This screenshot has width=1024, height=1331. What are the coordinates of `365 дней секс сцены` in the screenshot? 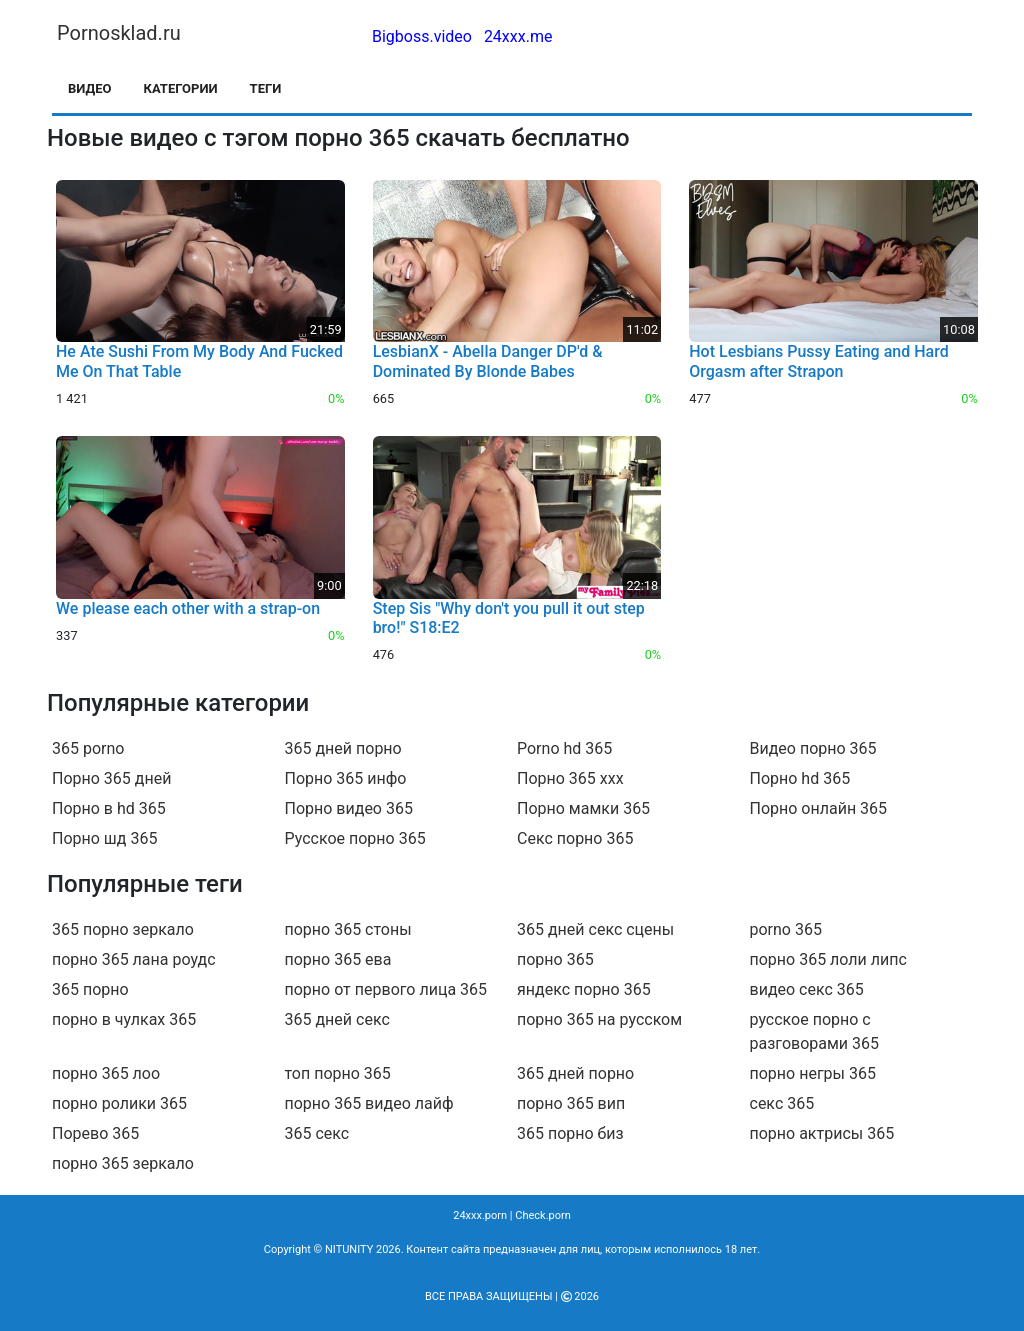 It's located at (595, 929).